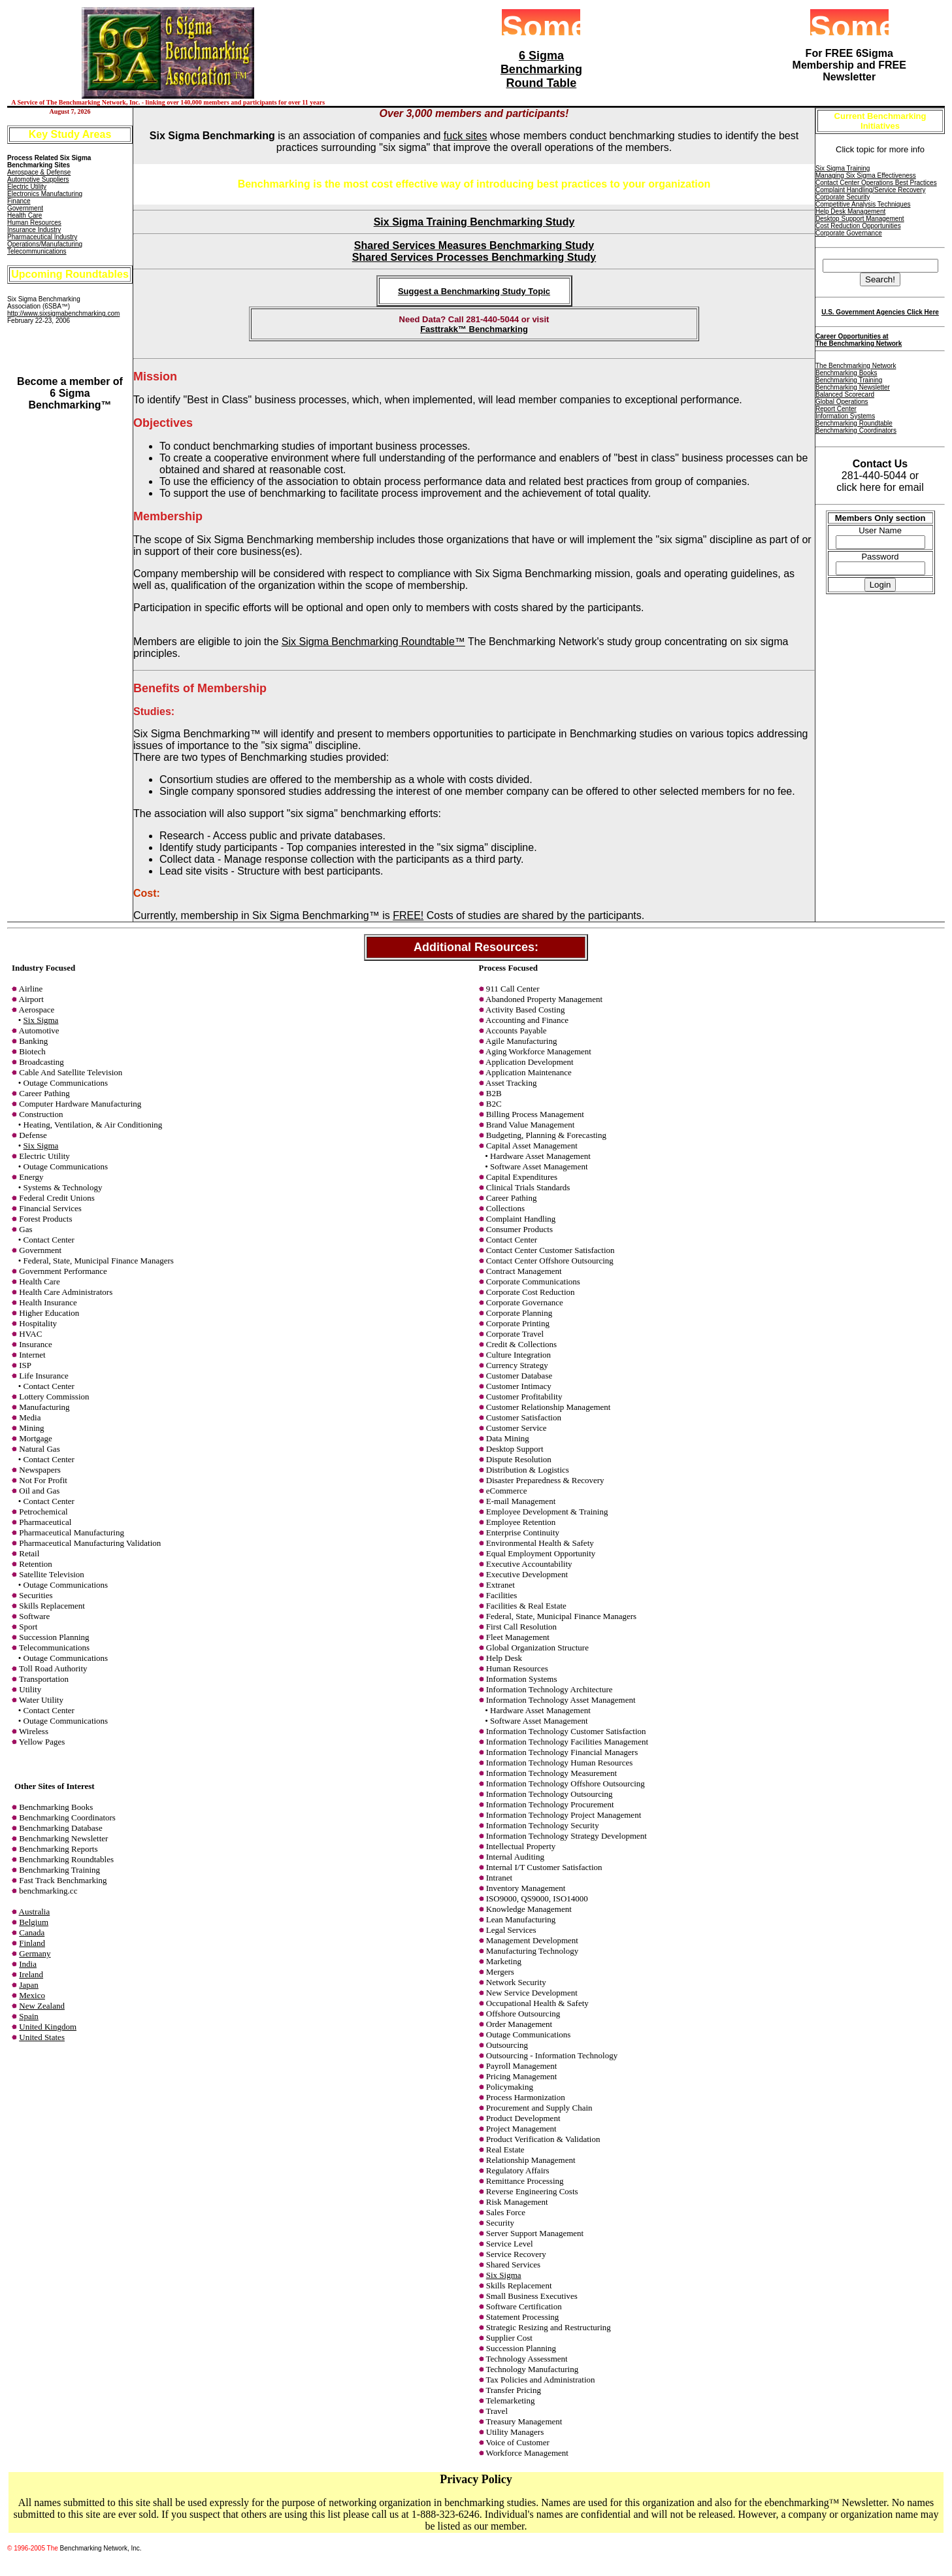 The height and width of the screenshot is (2576, 952). I want to click on India, so click(28, 1964).